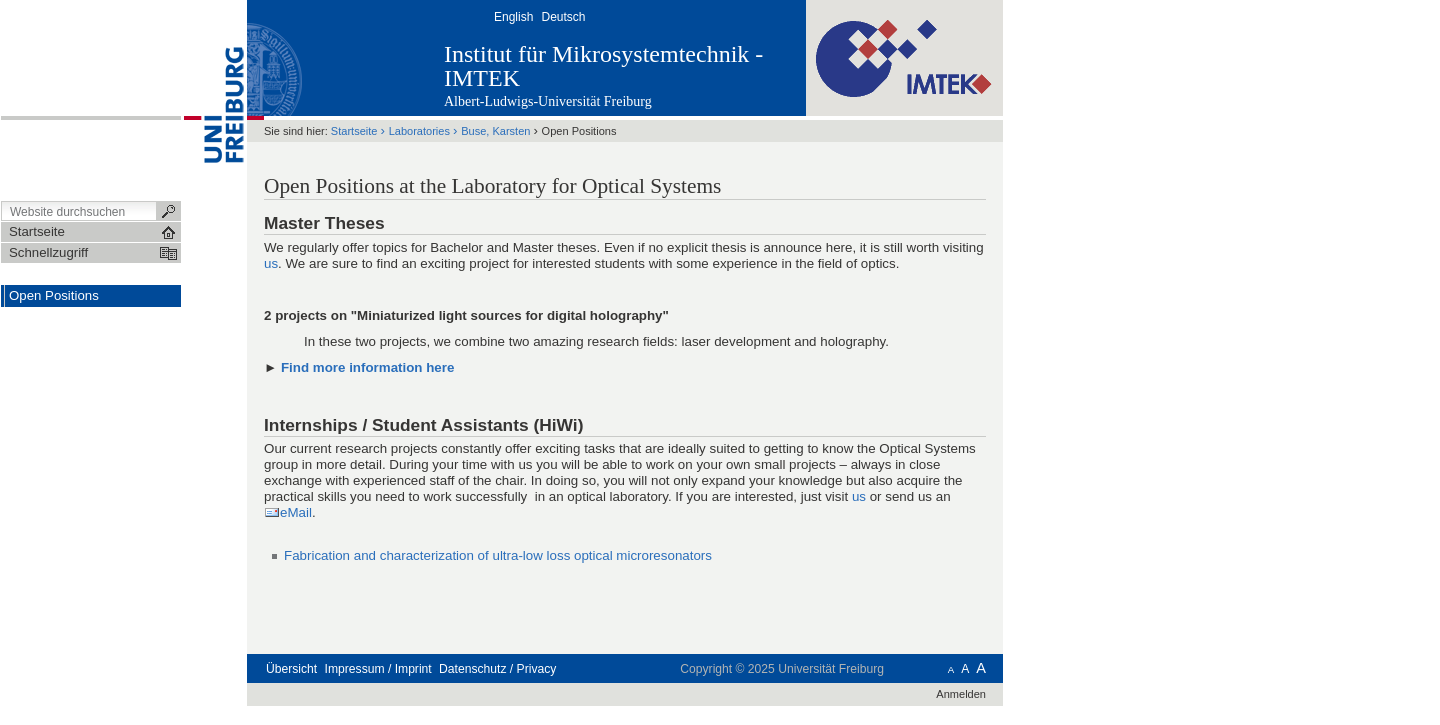  What do you see at coordinates (271, 263) in the screenshot?
I see `us` at bounding box center [271, 263].